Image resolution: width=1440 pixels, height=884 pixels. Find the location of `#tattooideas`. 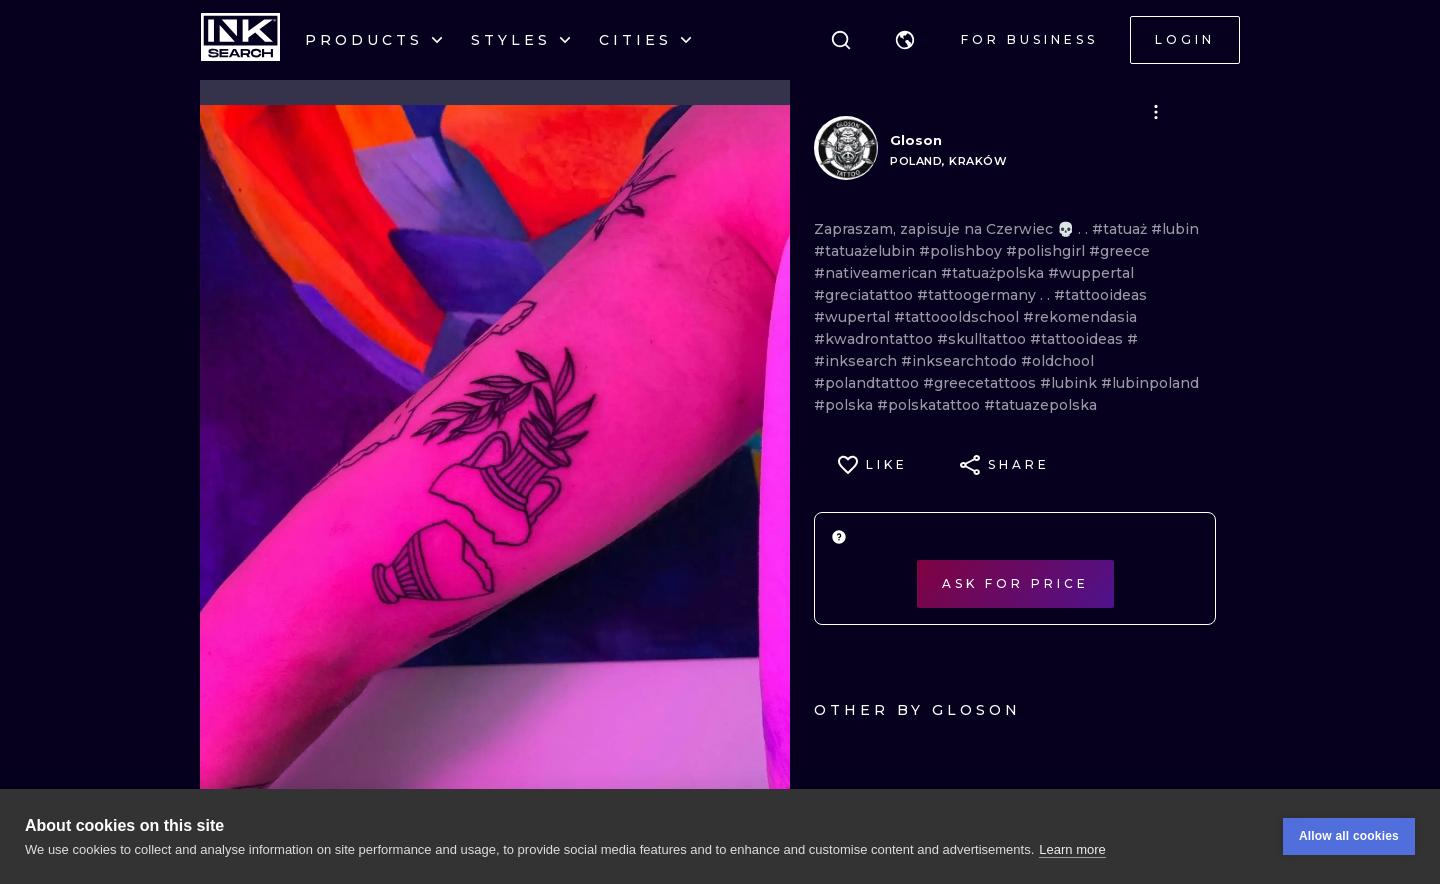

#tattooideas is located at coordinates (1100, 295).